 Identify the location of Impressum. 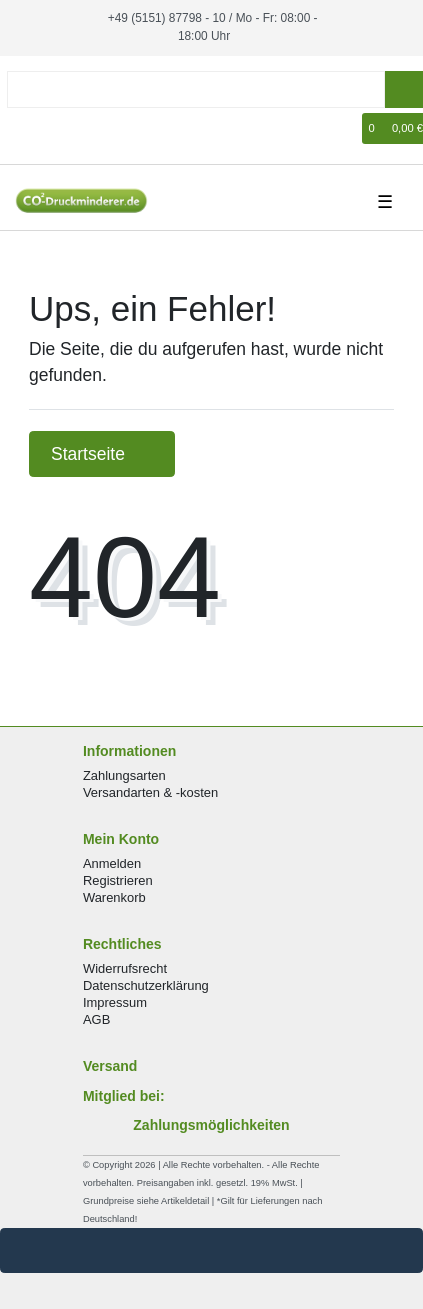
(115, 1002).